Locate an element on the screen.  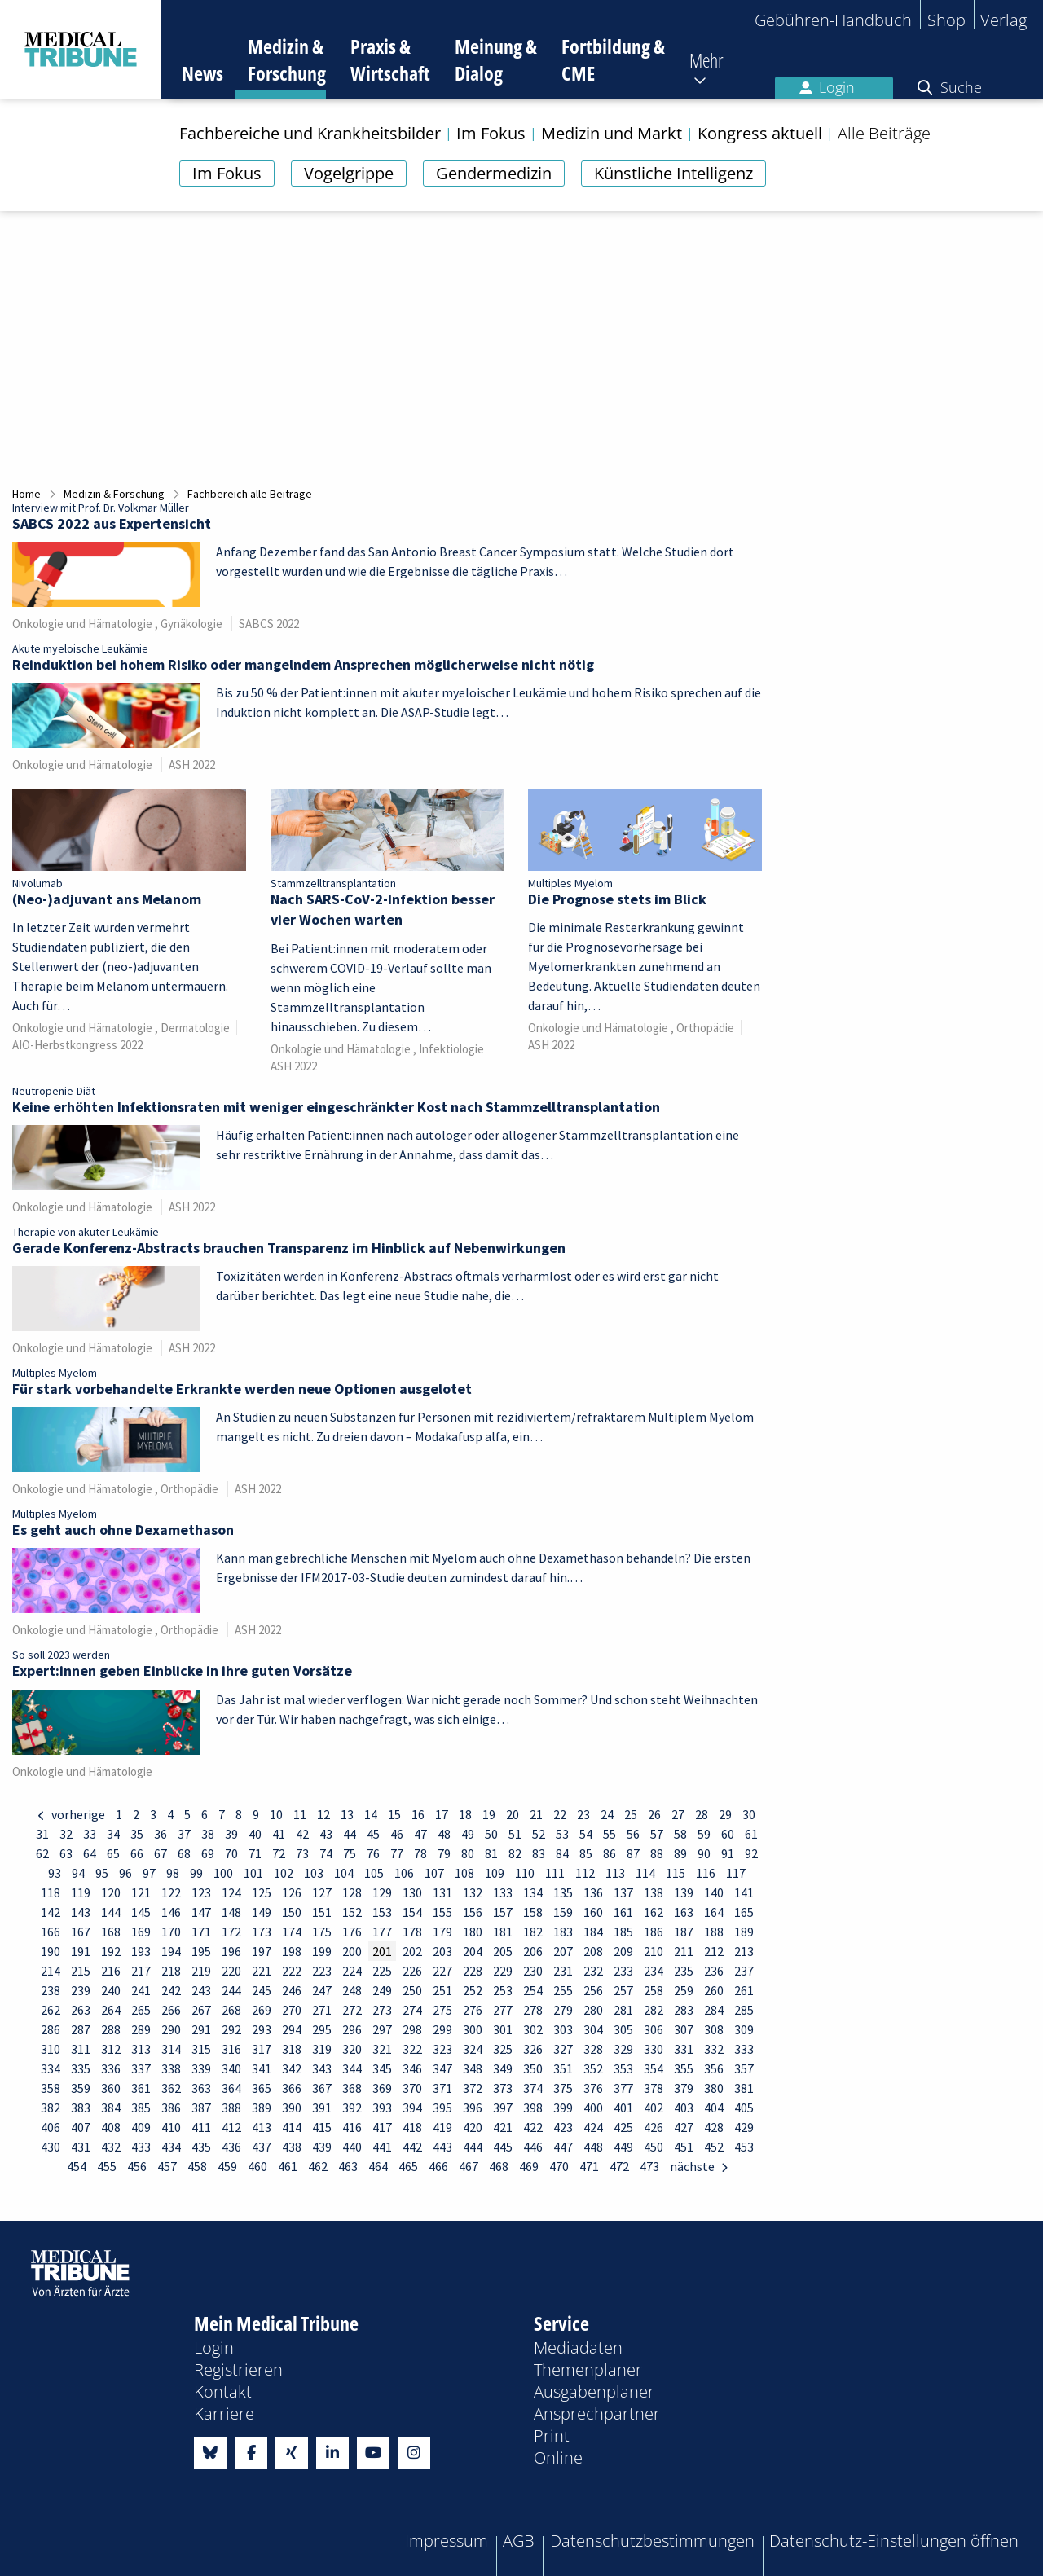
322 is located at coordinates (412, 2049).